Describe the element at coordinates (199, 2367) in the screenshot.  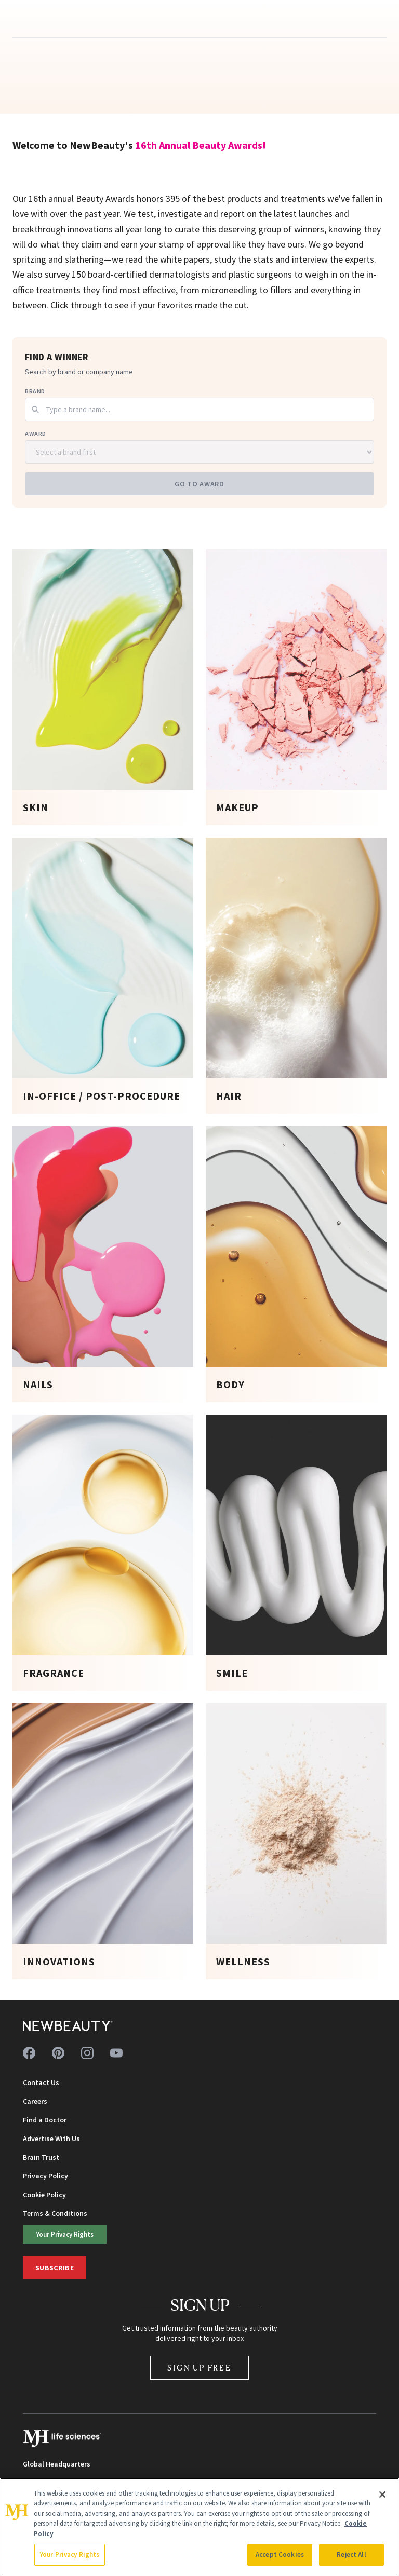
I see `Sign Up Free` at that location.